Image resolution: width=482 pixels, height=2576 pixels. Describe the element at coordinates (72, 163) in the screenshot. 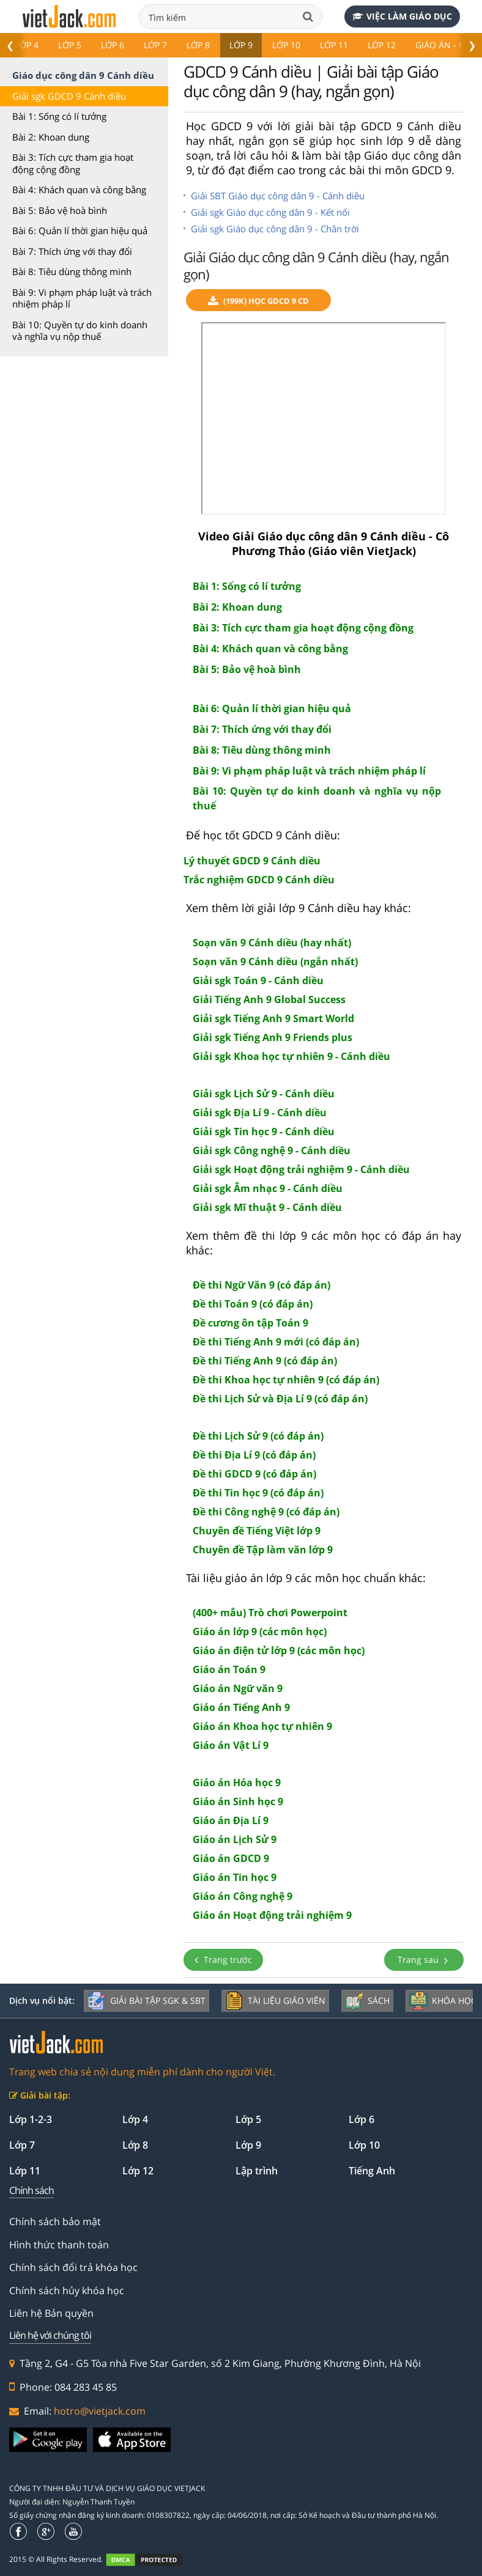

I see `Bài 3: Tích cực tham gia hoạt động cộng đồng` at that location.